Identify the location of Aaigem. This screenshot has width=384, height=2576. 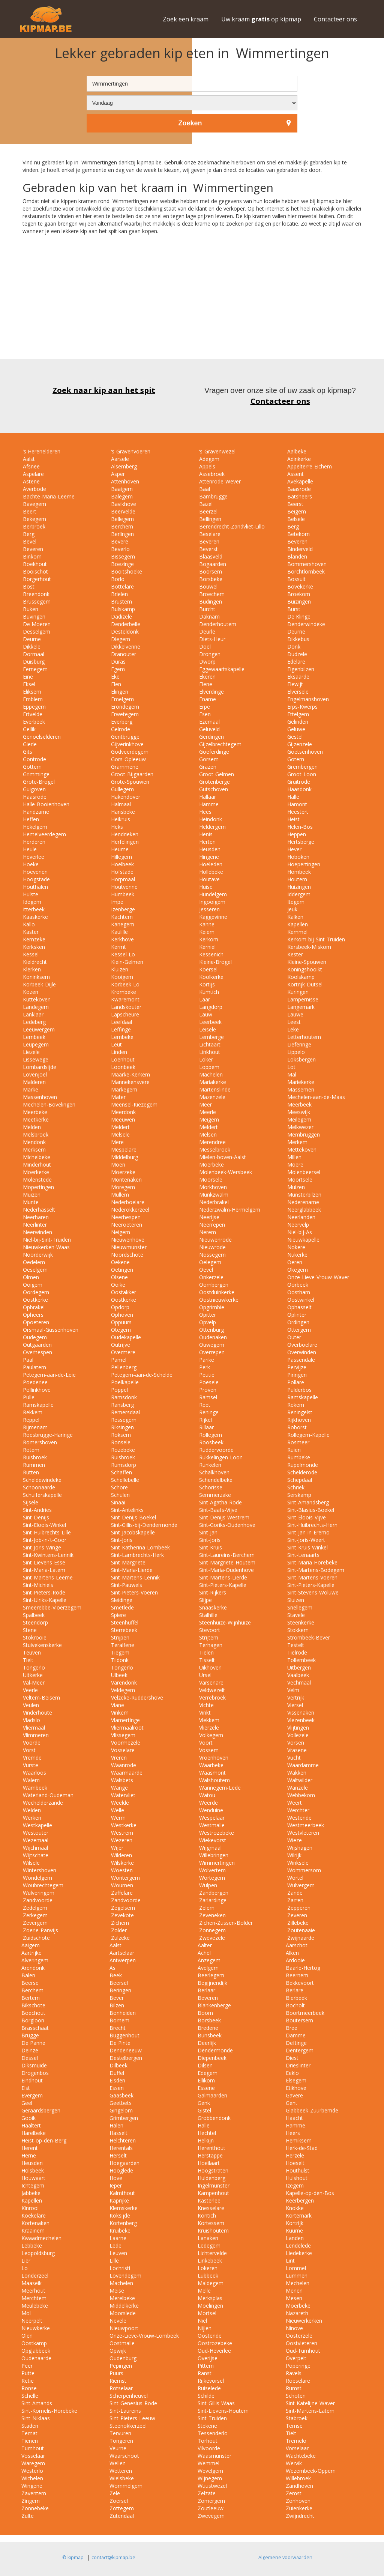
(30, 1945).